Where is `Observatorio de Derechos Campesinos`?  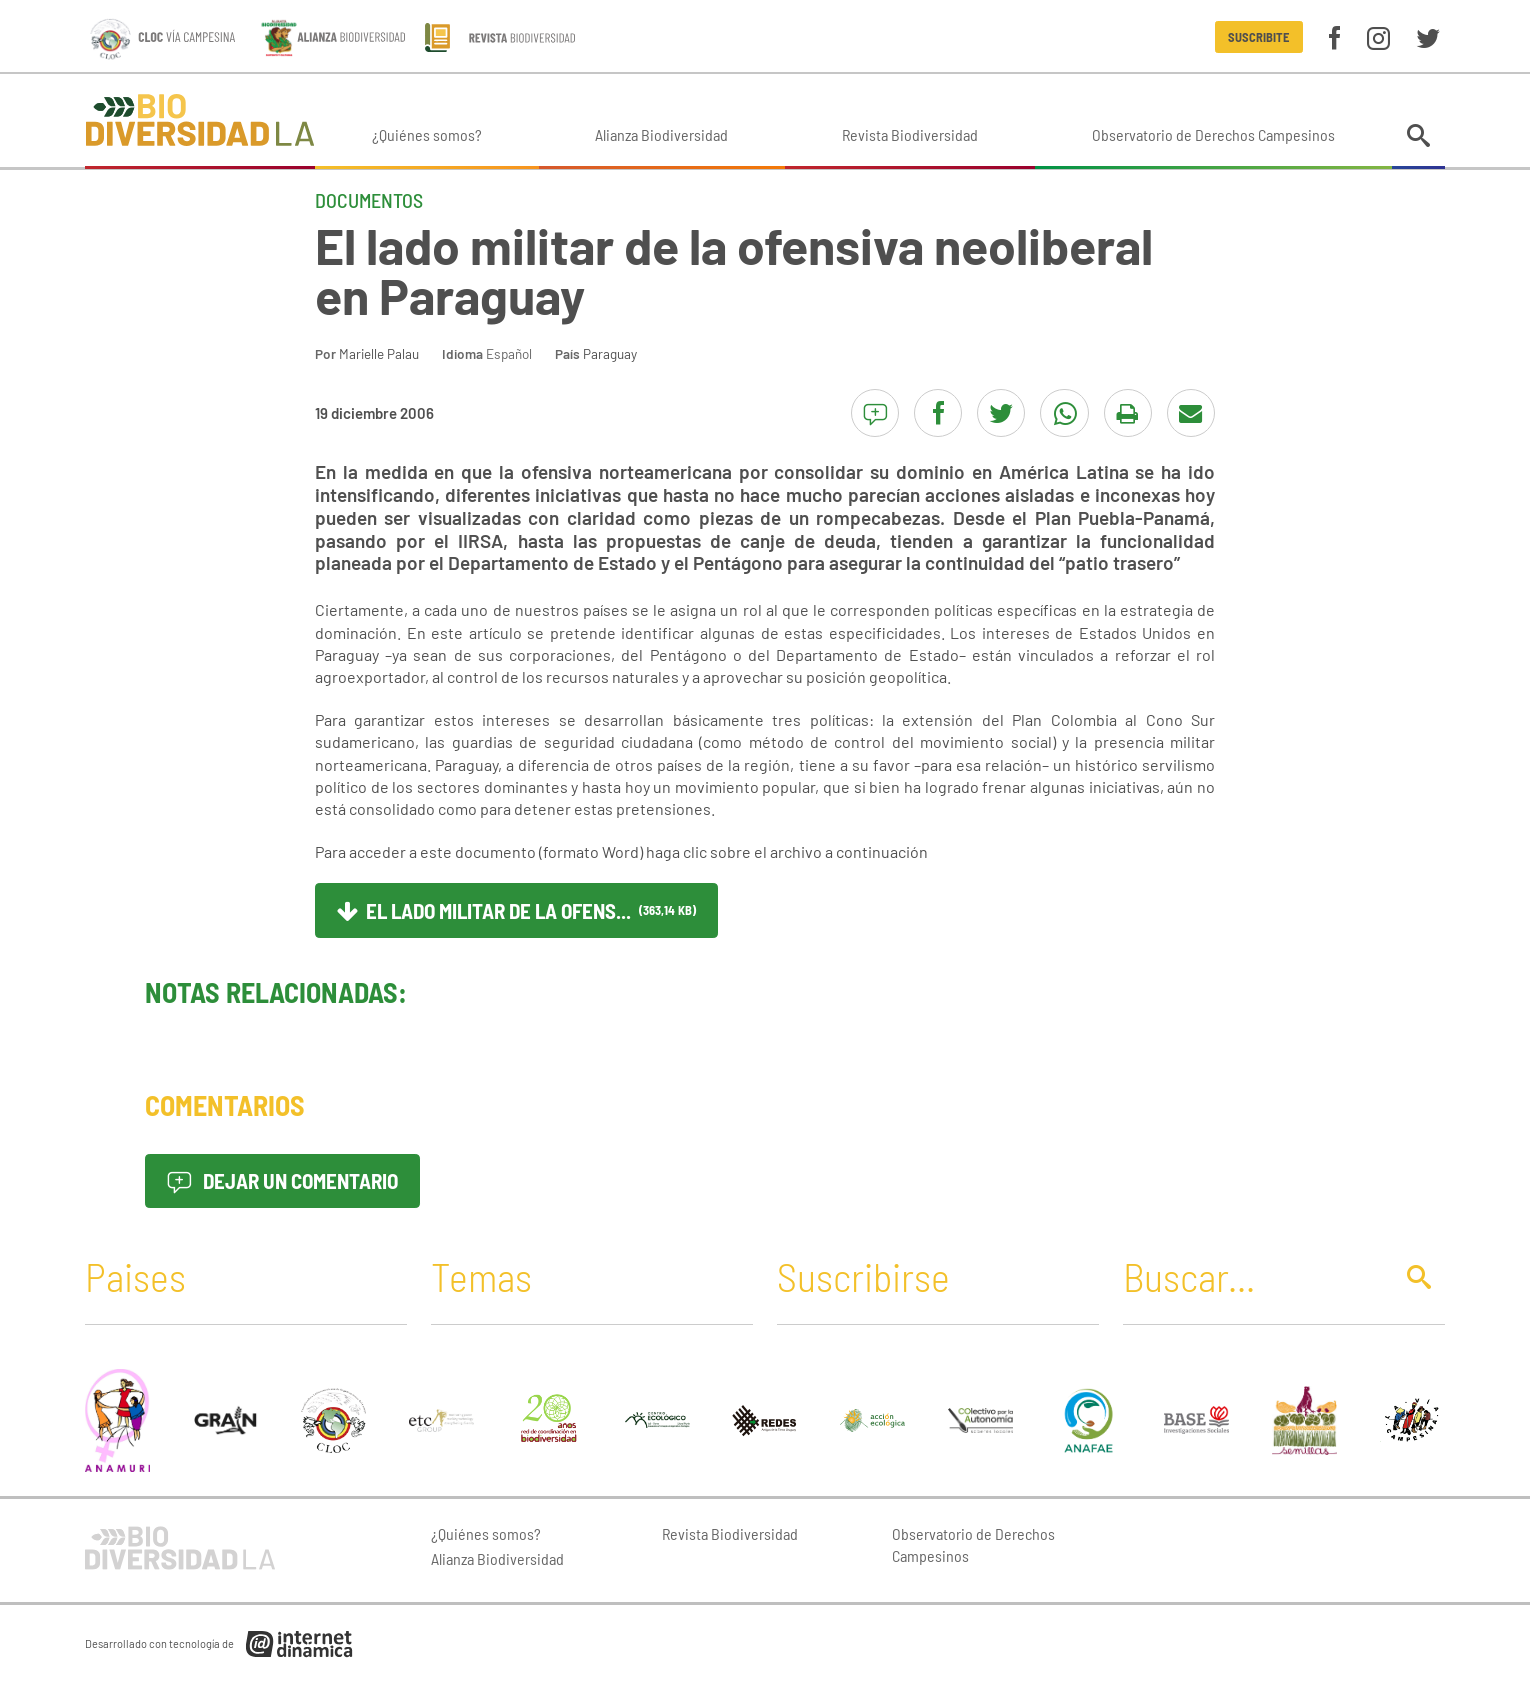 Observatorio de Derechos Campesinos is located at coordinates (1213, 134).